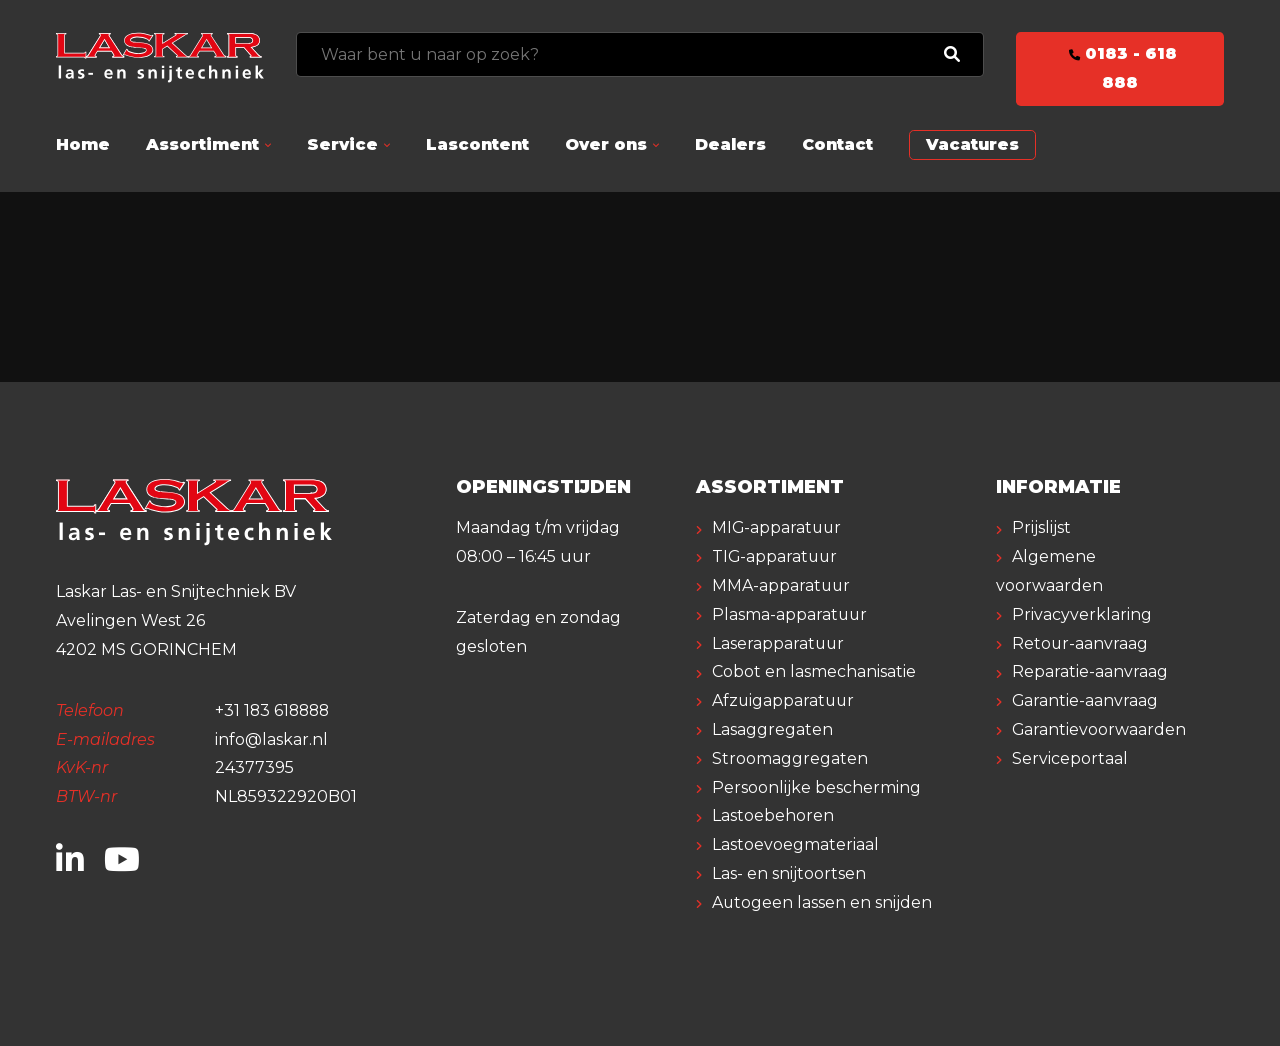 The height and width of the screenshot is (1046, 1280). What do you see at coordinates (342, 144) in the screenshot?
I see `Service` at bounding box center [342, 144].